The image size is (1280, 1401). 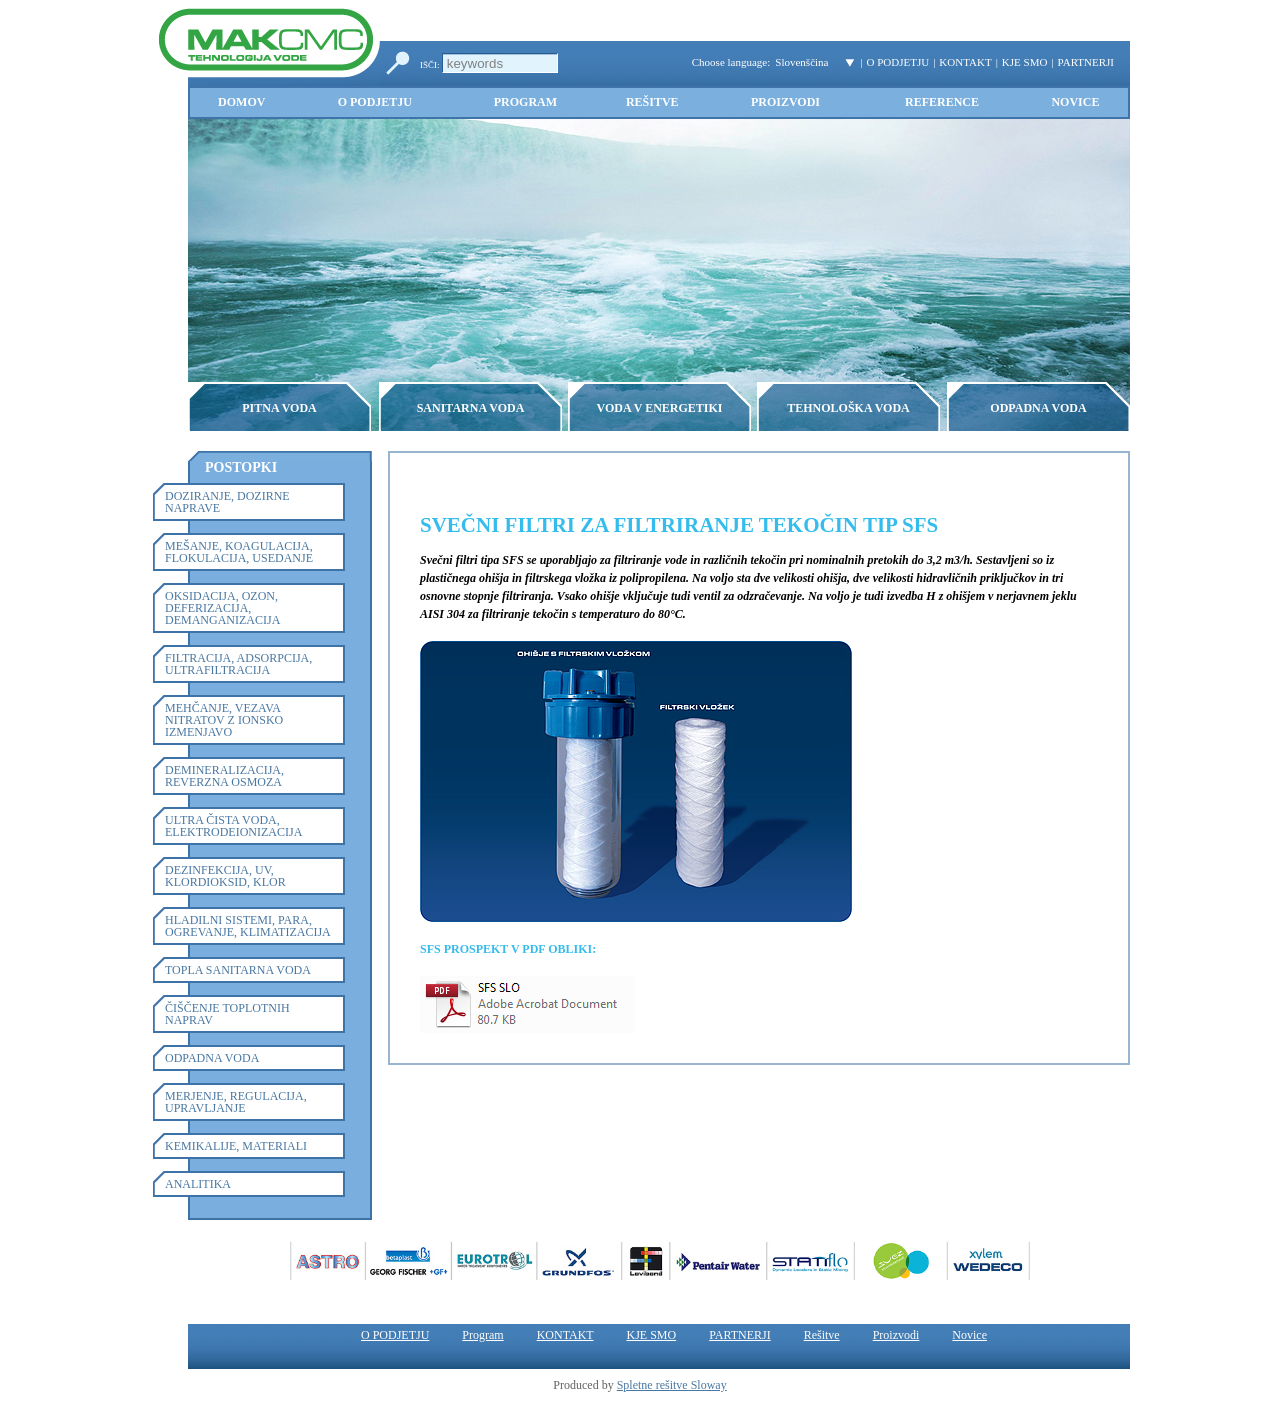 What do you see at coordinates (233, 826) in the screenshot?
I see `ULTRA ČISTA VODA, ELEKTRODEIONIZACIJA` at bounding box center [233, 826].